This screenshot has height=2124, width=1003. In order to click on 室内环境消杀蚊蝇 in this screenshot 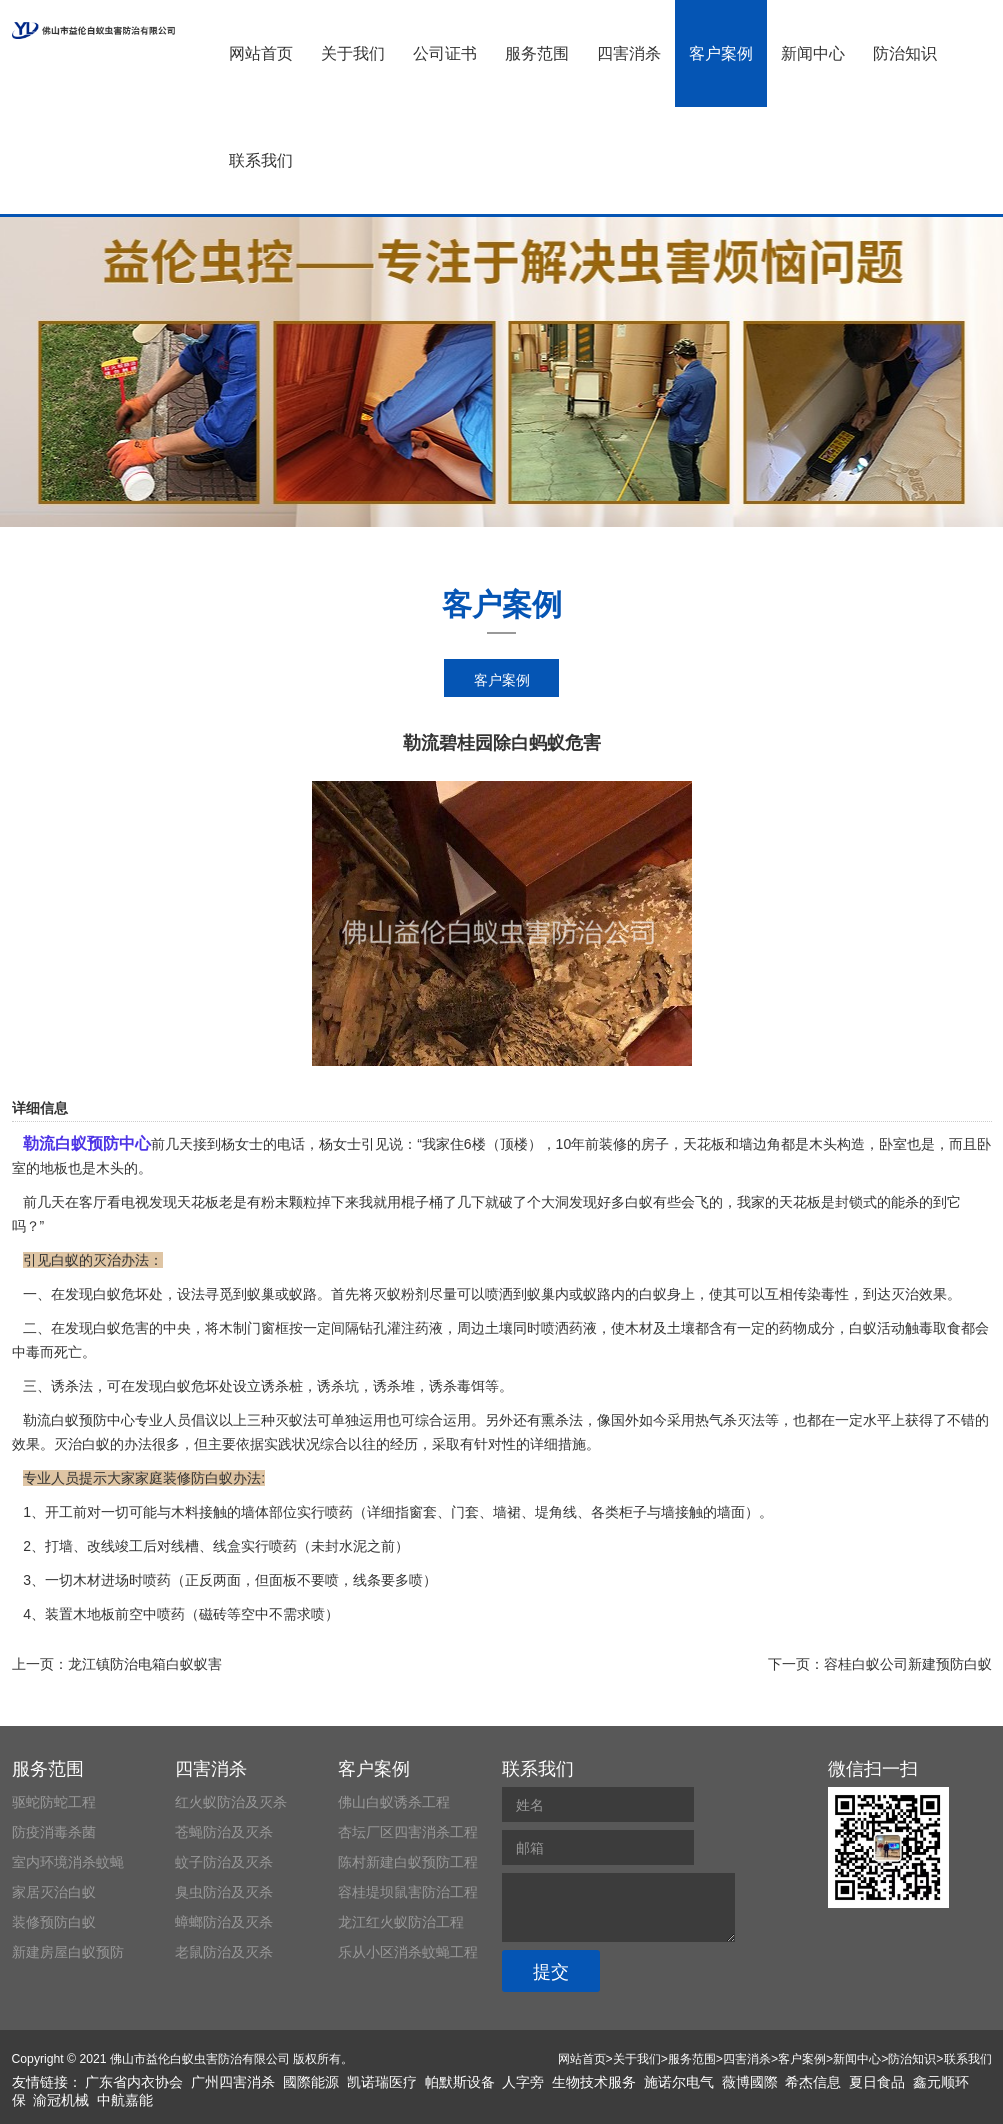, I will do `click(68, 1862)`.